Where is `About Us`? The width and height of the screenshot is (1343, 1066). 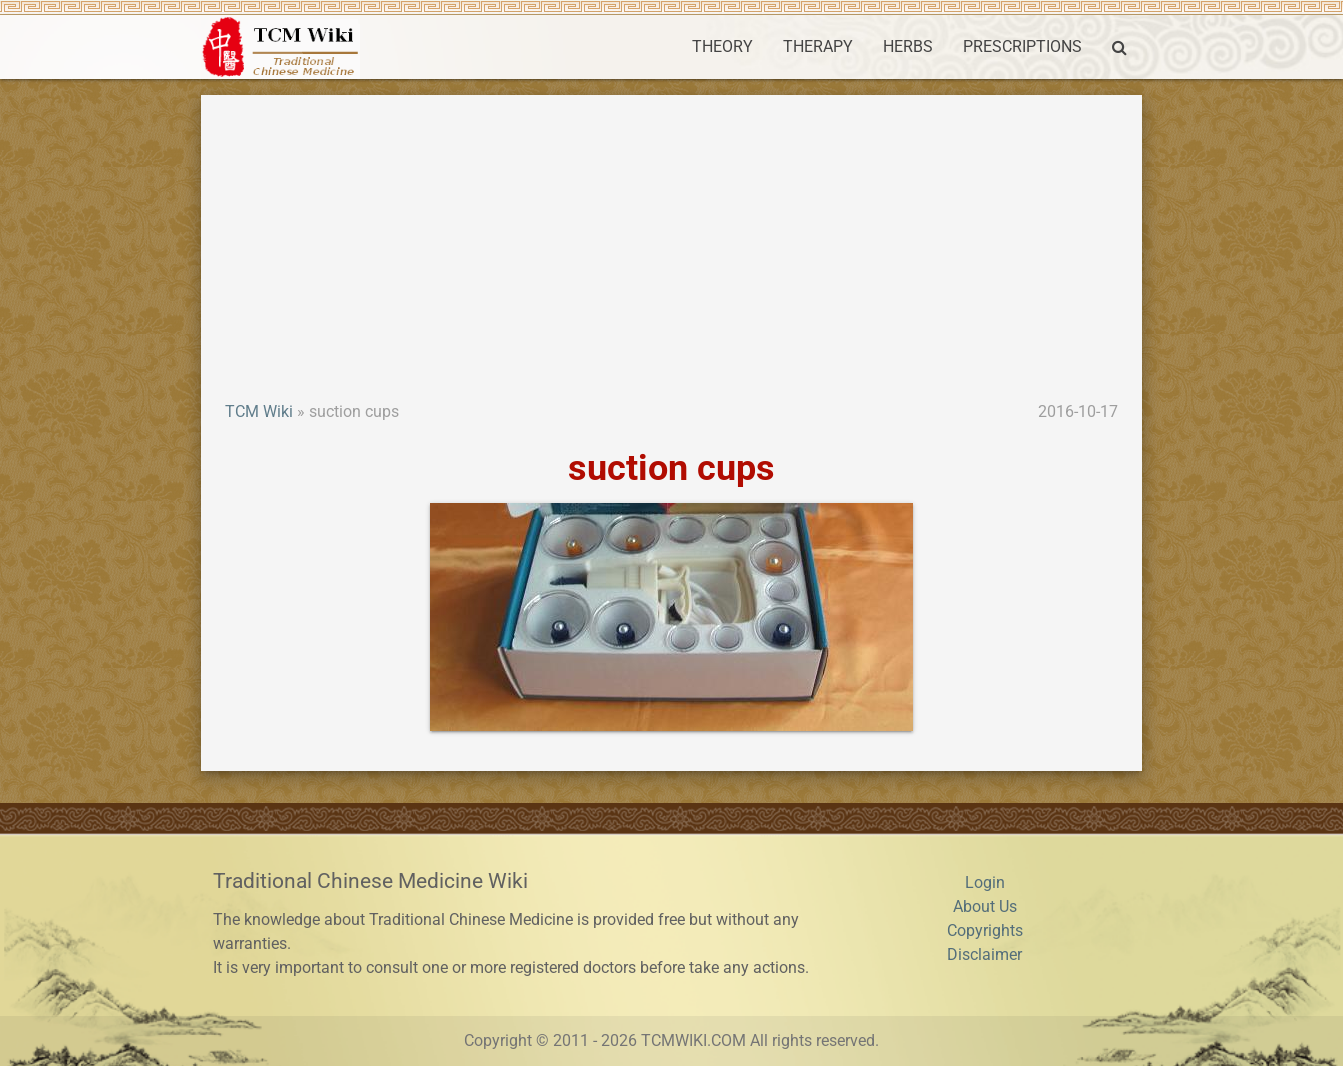
About Us is located at coordinates (985, 906).